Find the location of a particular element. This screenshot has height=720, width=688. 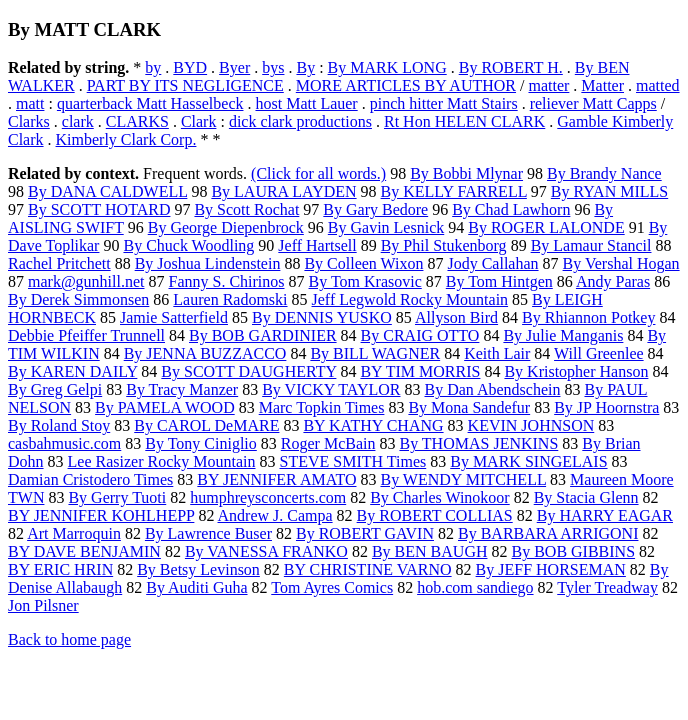

By Gary Bedore is located at coordinates (375, 209).